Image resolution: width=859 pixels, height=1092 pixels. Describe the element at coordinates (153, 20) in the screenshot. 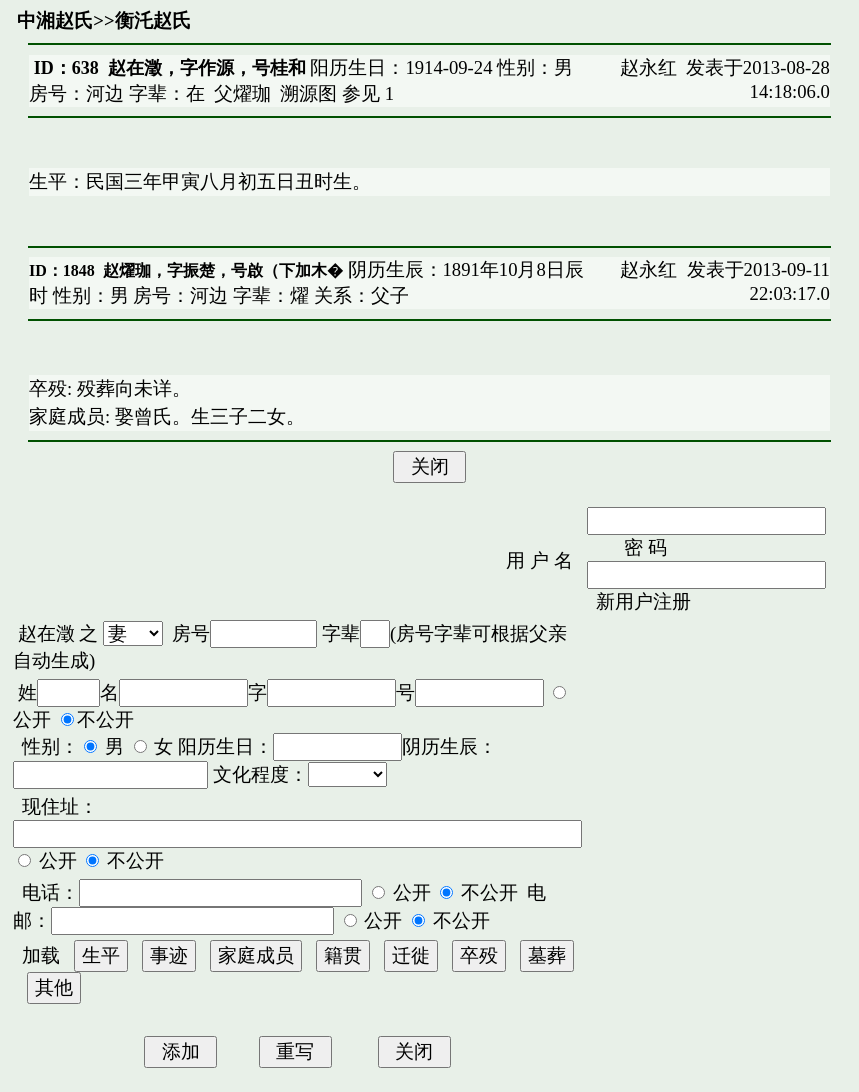

I see `衡汑赵氏` at that location.